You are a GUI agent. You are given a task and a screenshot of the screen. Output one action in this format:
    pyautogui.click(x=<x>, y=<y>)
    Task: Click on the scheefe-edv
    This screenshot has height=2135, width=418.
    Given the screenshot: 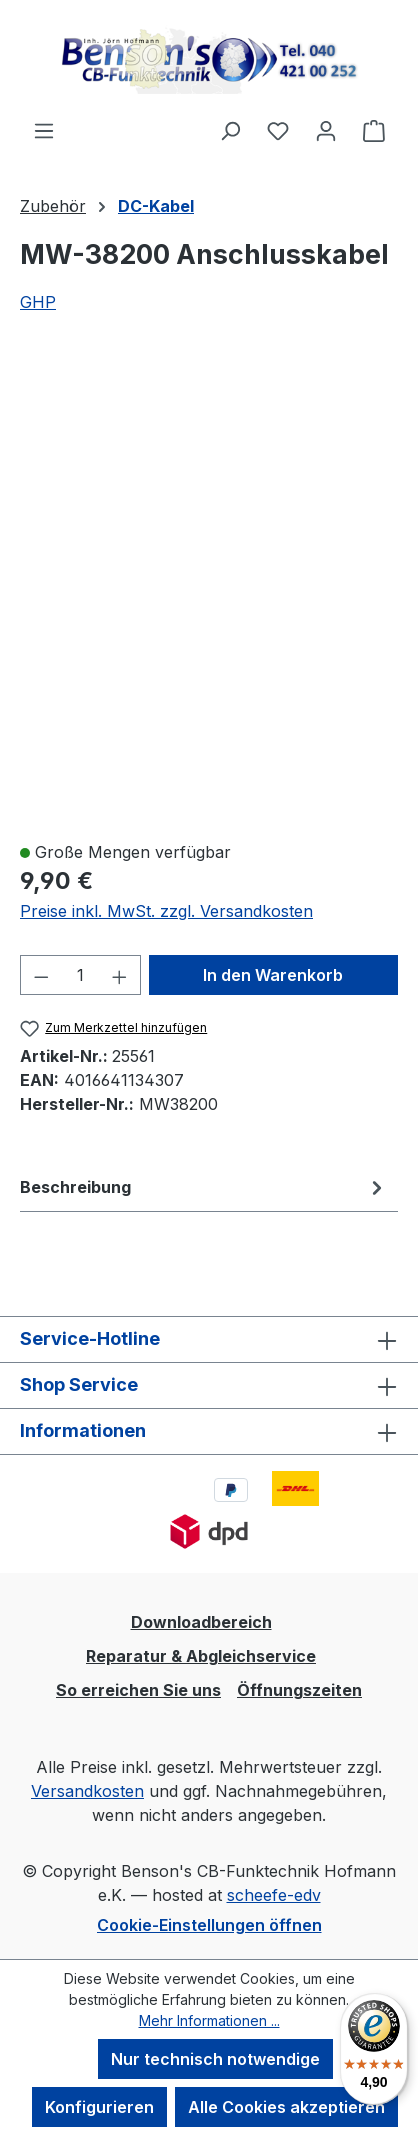 What is the action you would take?
    pyautogui.click(x=274, y=1895)
    